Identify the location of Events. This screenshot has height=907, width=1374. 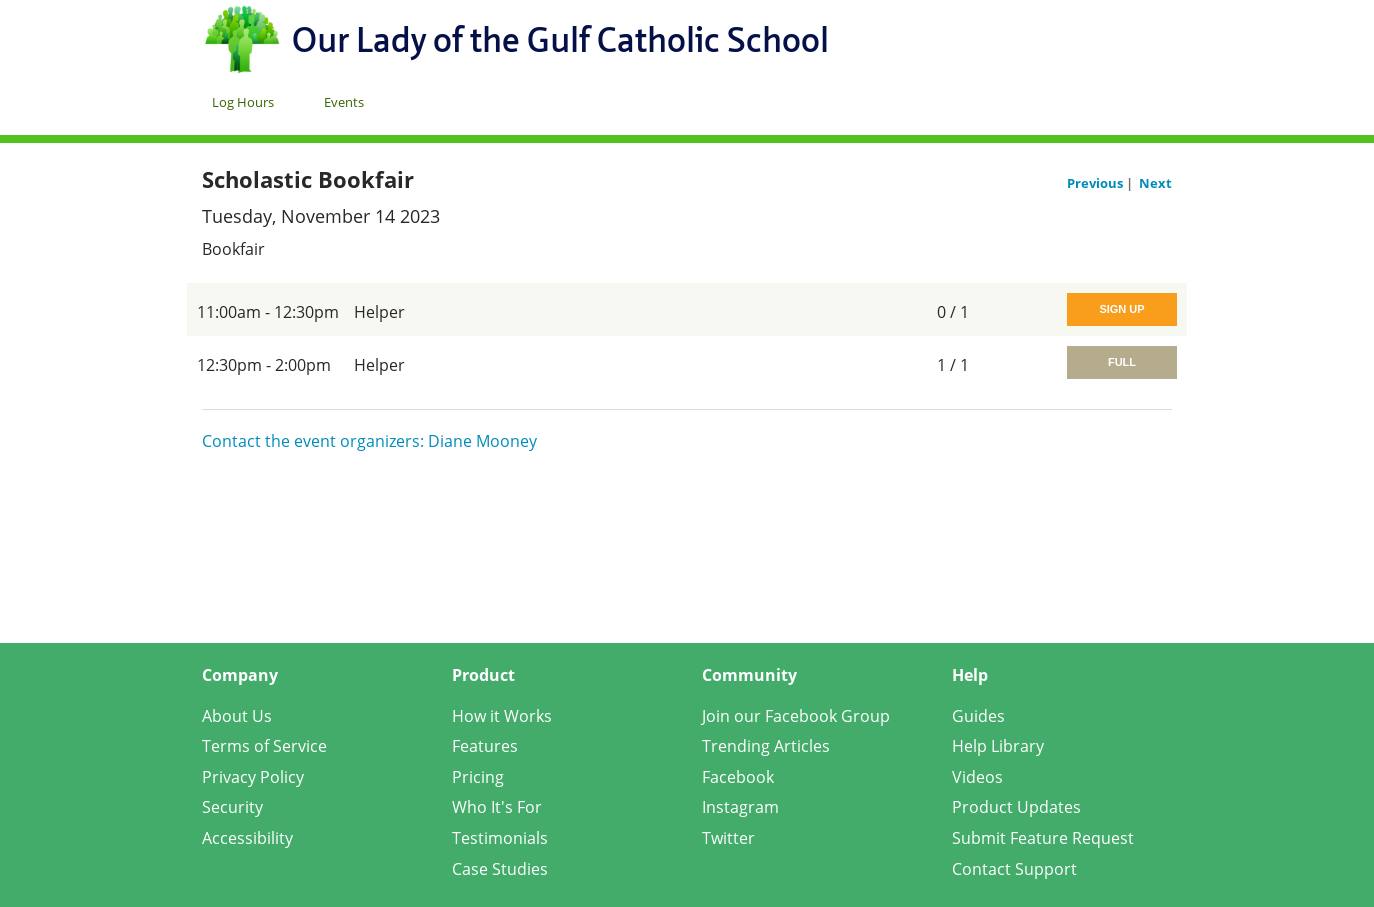
(344, 102).